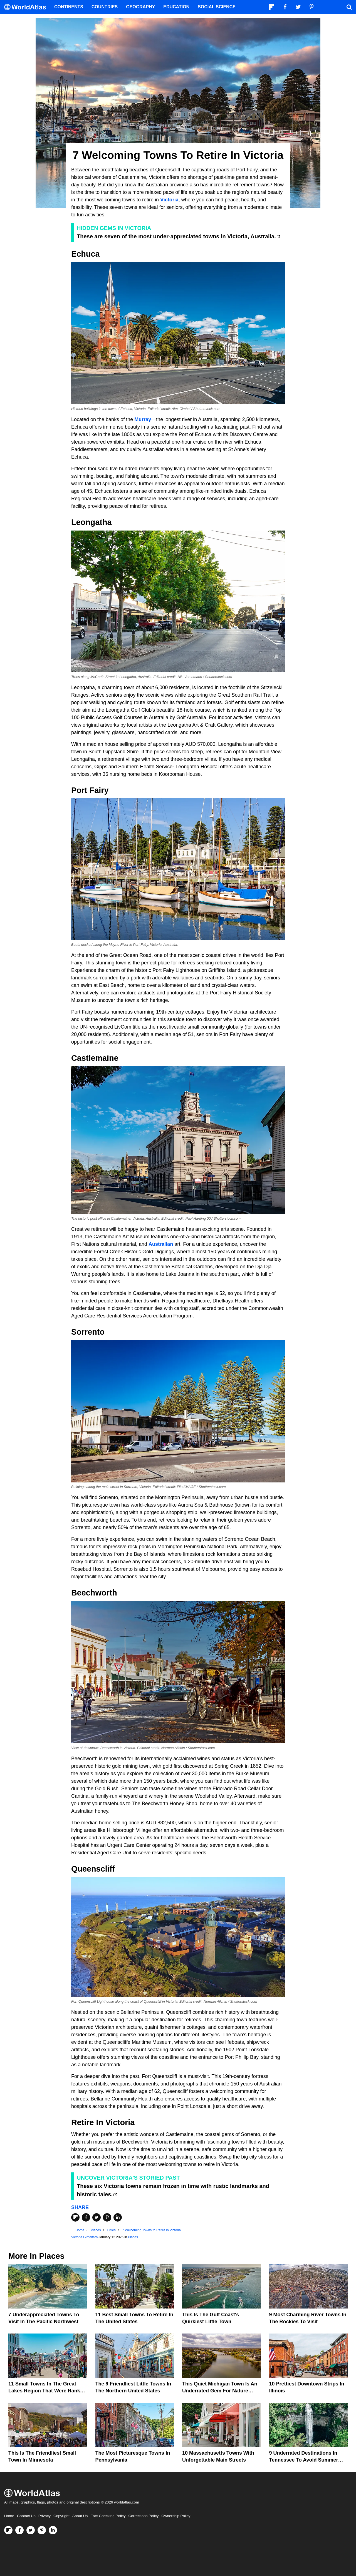 The image size is (356, 2576). What do you see at coordinates (47, 2390) in the screenshot?
I see `11 Small Towns In the Great Lakes region that were ranked among US favorites` at bounding box center [47, 2390].